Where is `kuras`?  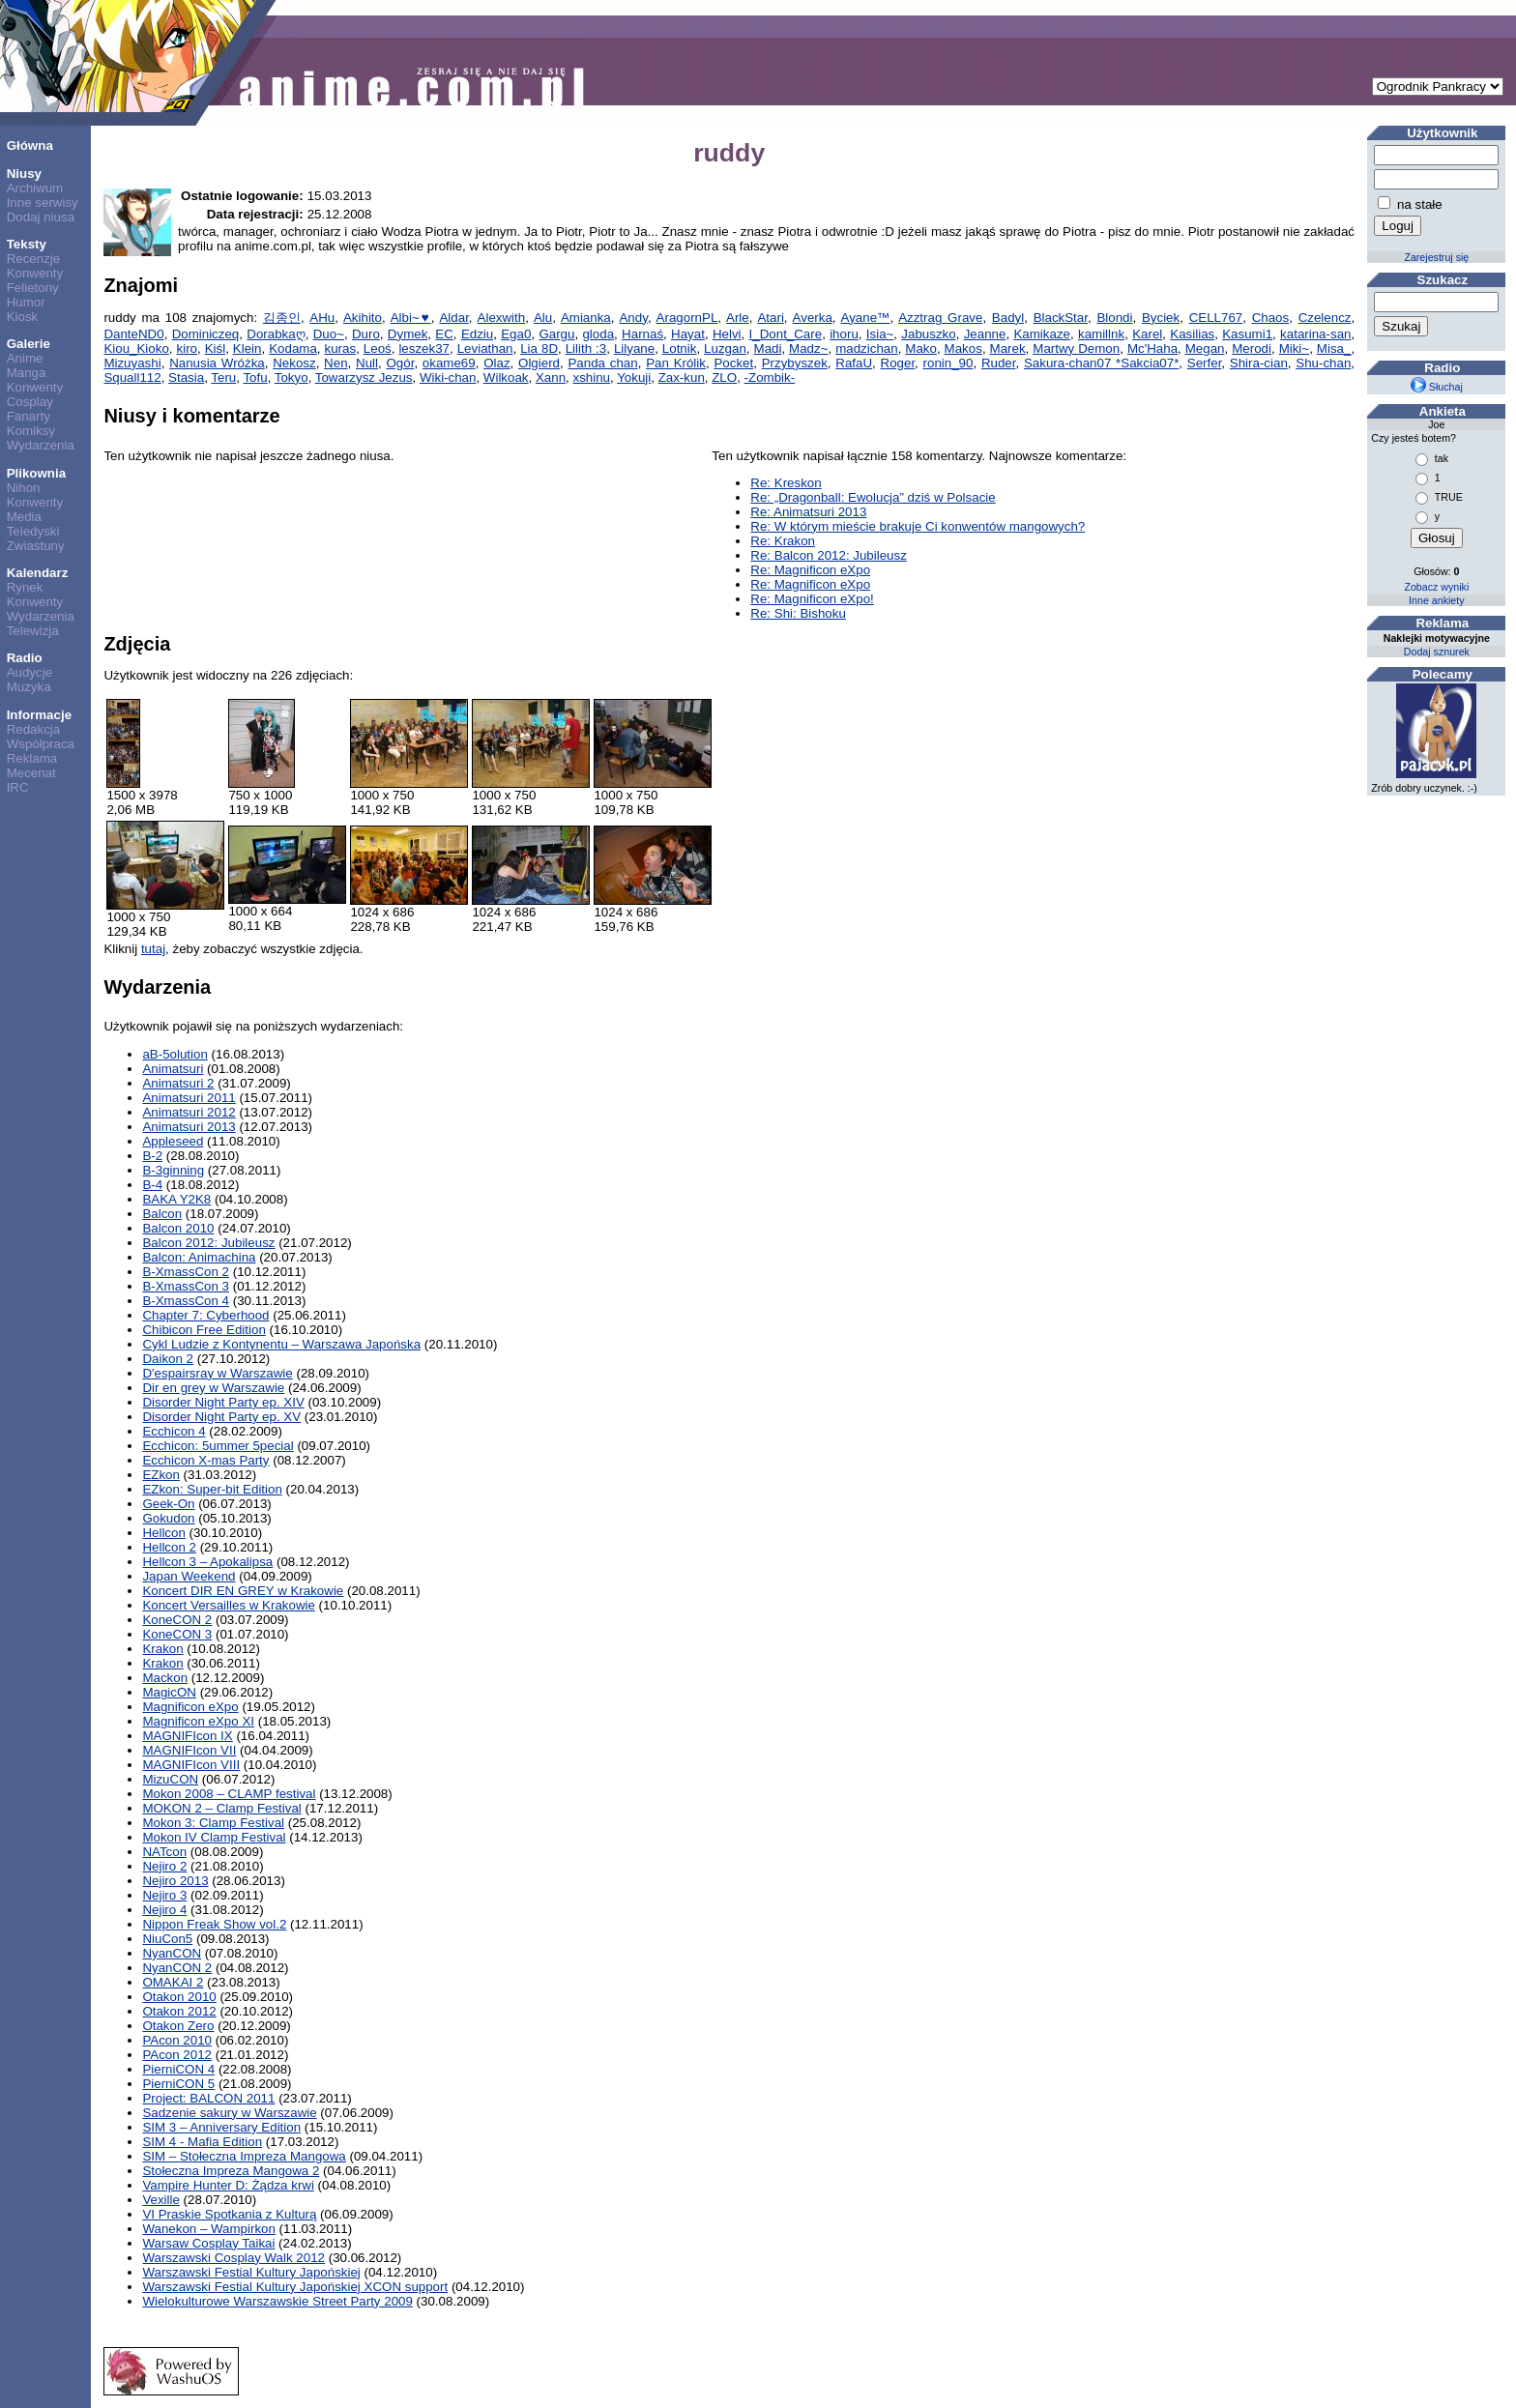 kuras is located at coordinates (341, 348).